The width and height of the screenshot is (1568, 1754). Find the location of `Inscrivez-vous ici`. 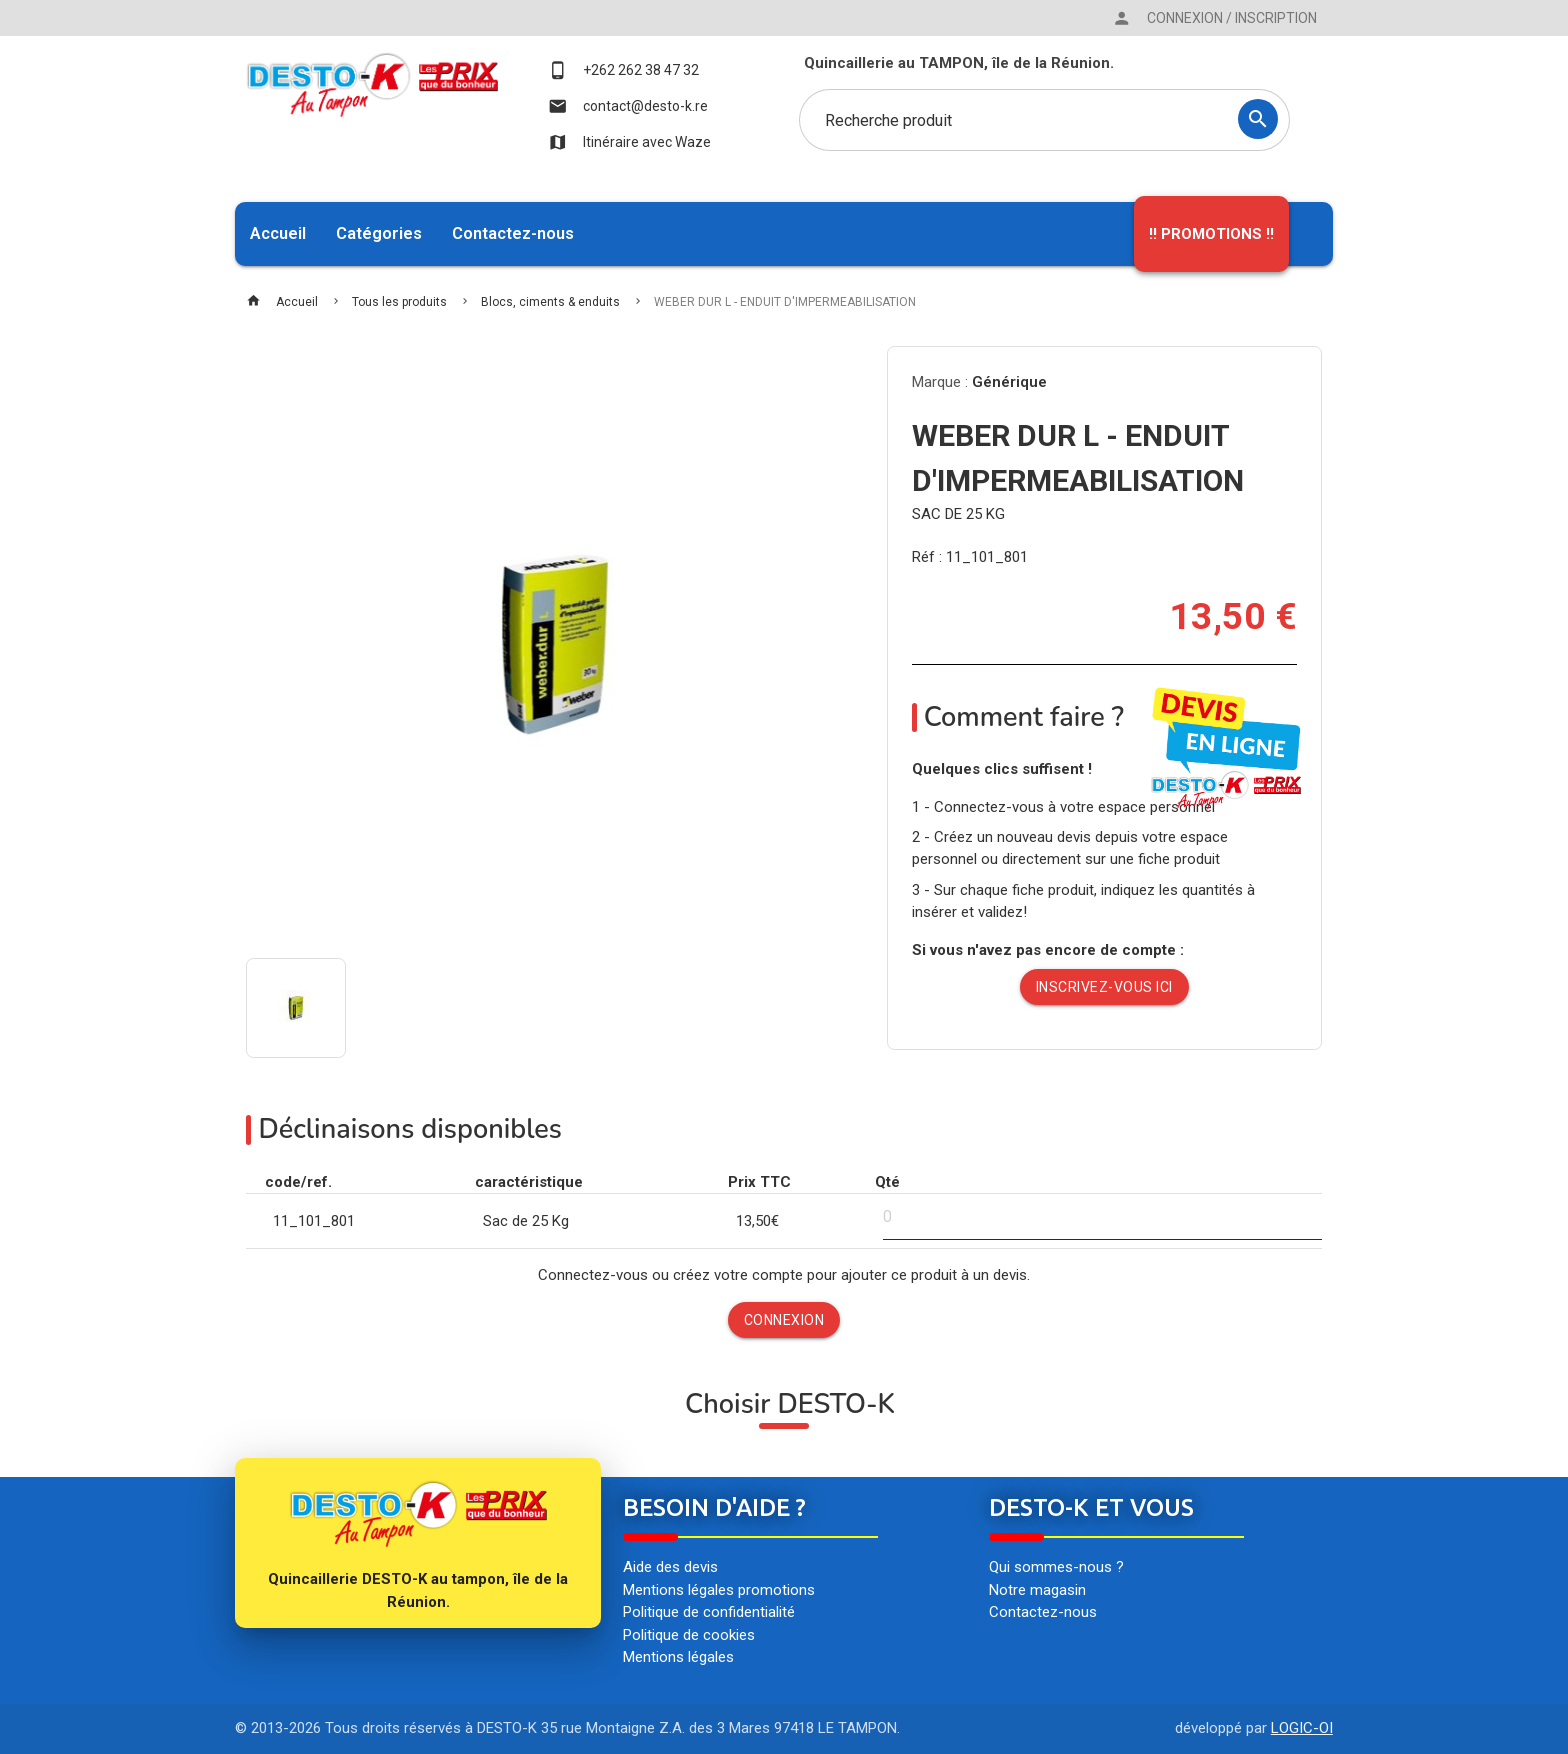

Inscrivez-vous ici is located at coordinates (1104, 987).